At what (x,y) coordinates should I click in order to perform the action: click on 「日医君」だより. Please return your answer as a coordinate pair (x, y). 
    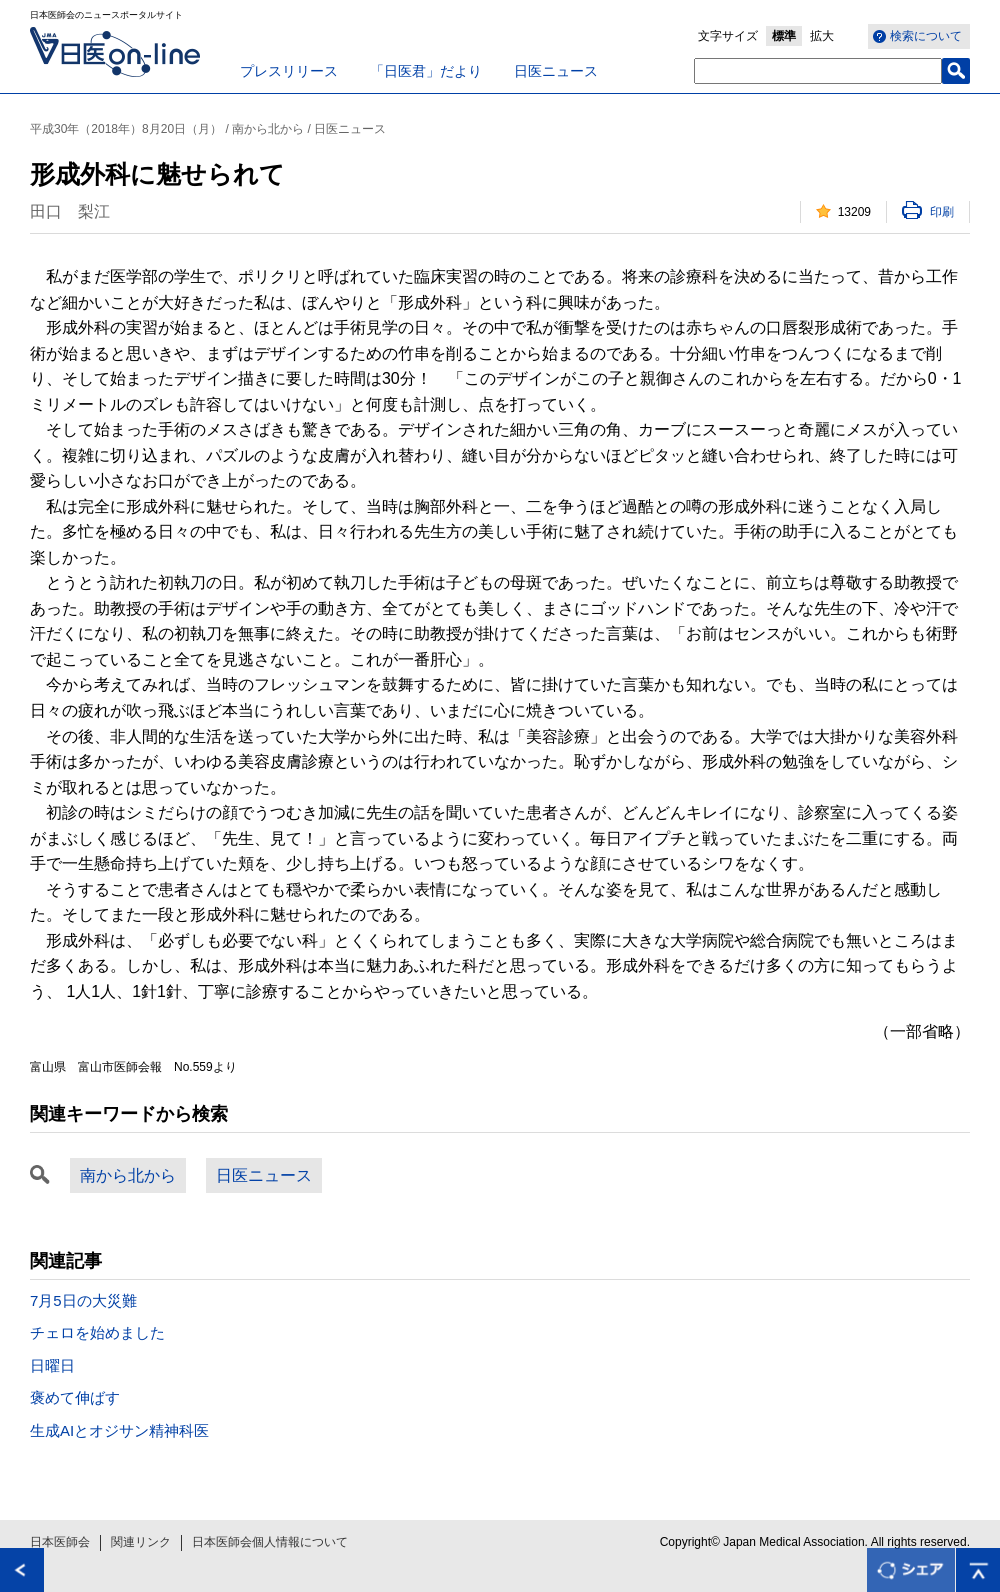
    Looking at the image, I should click on (426, 71).